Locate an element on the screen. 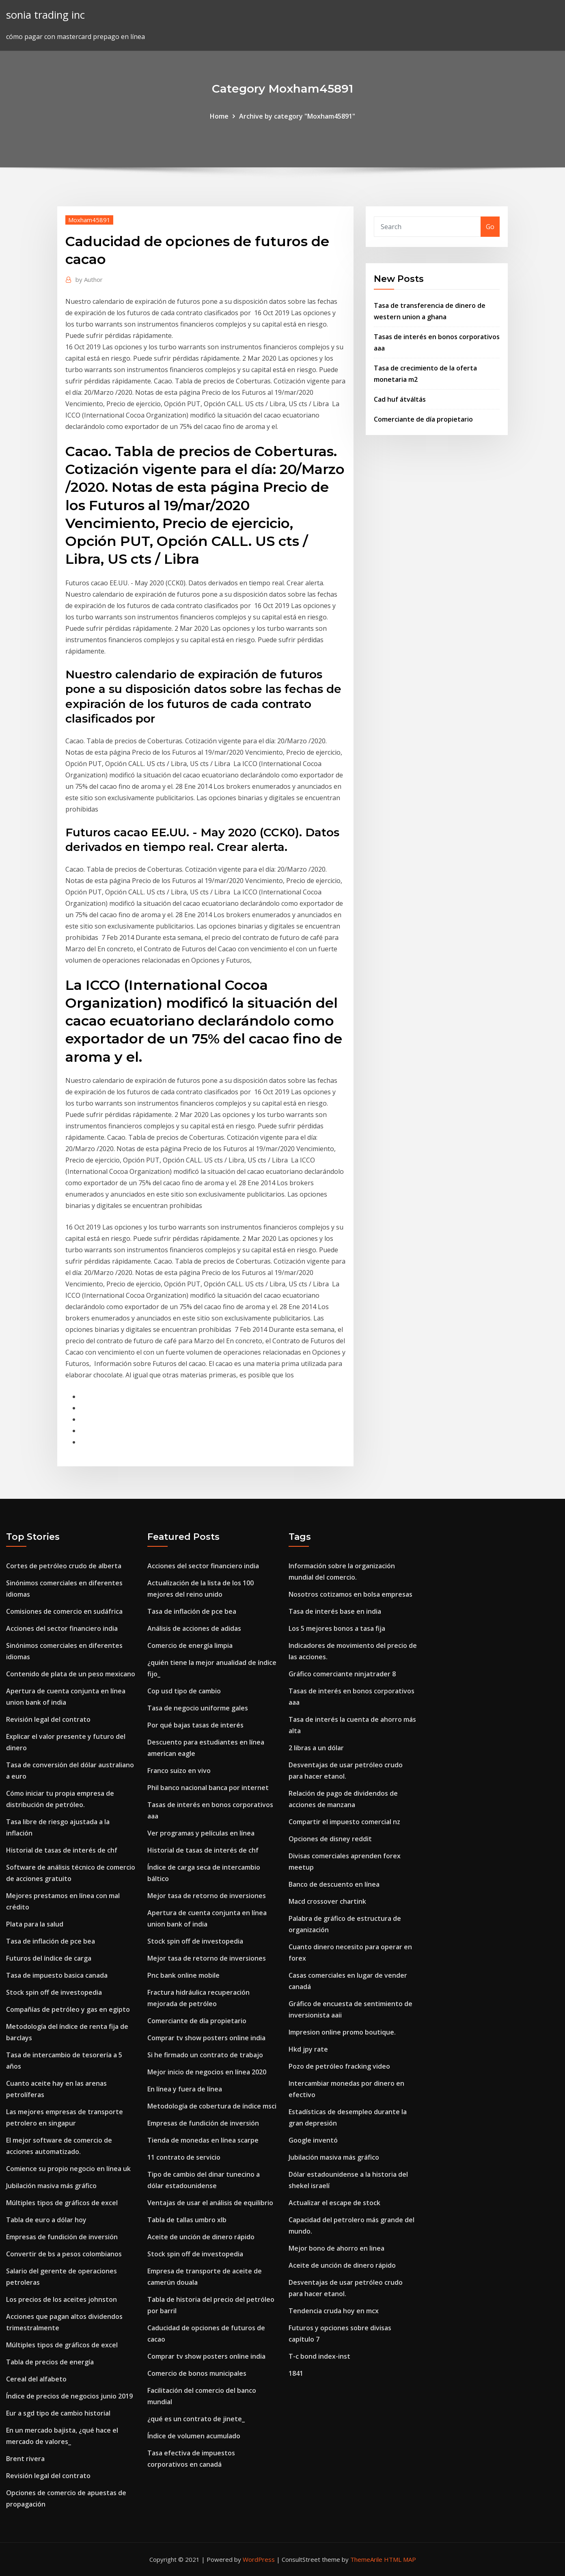 Image resolution: width=565 pixels, height=2576 pixels. Mejor bono de ahorro en linea is located at coordinates (336, 2248).